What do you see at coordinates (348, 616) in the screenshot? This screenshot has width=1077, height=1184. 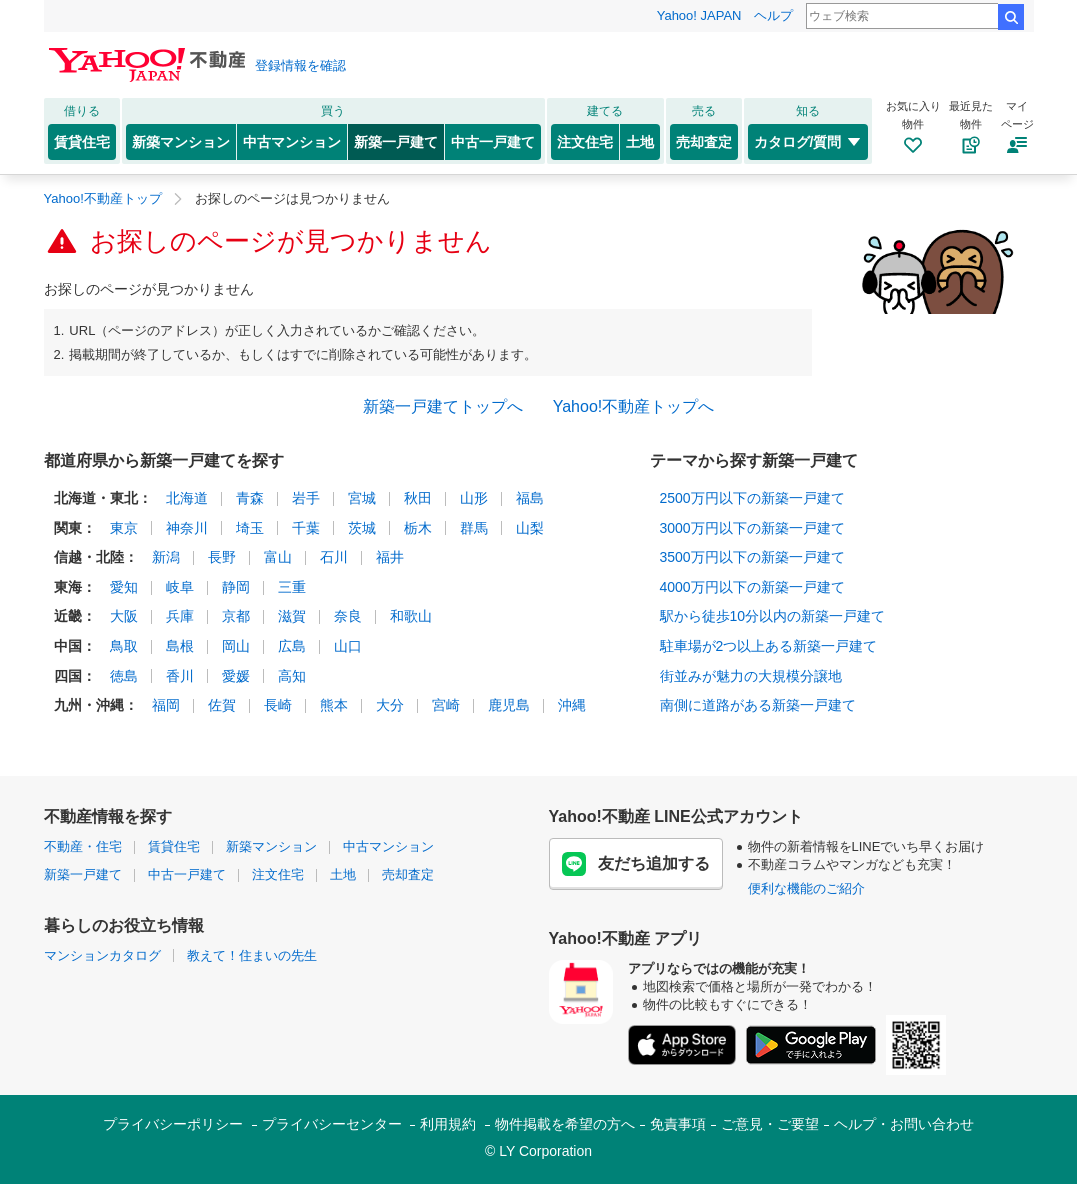 I see `奈良` at bounding box center [348, 616].